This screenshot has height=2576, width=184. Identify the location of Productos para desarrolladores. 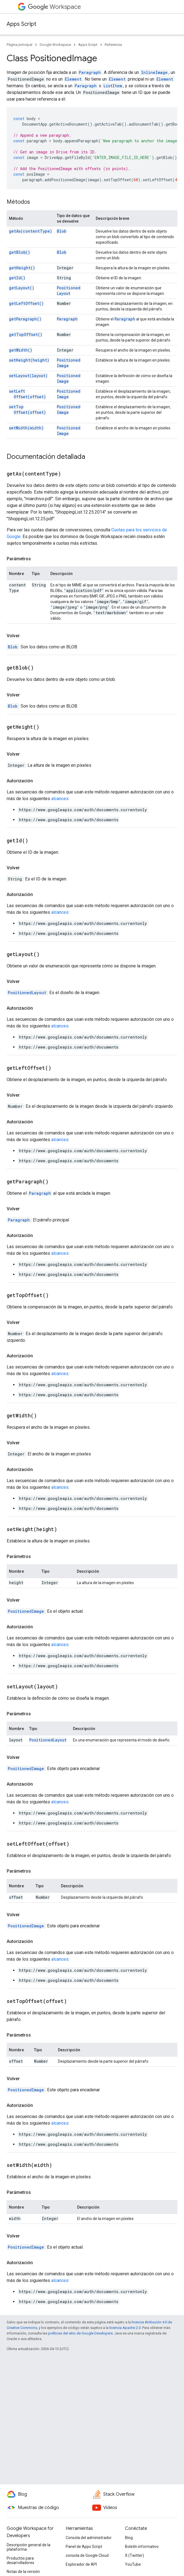
(20, 2560).